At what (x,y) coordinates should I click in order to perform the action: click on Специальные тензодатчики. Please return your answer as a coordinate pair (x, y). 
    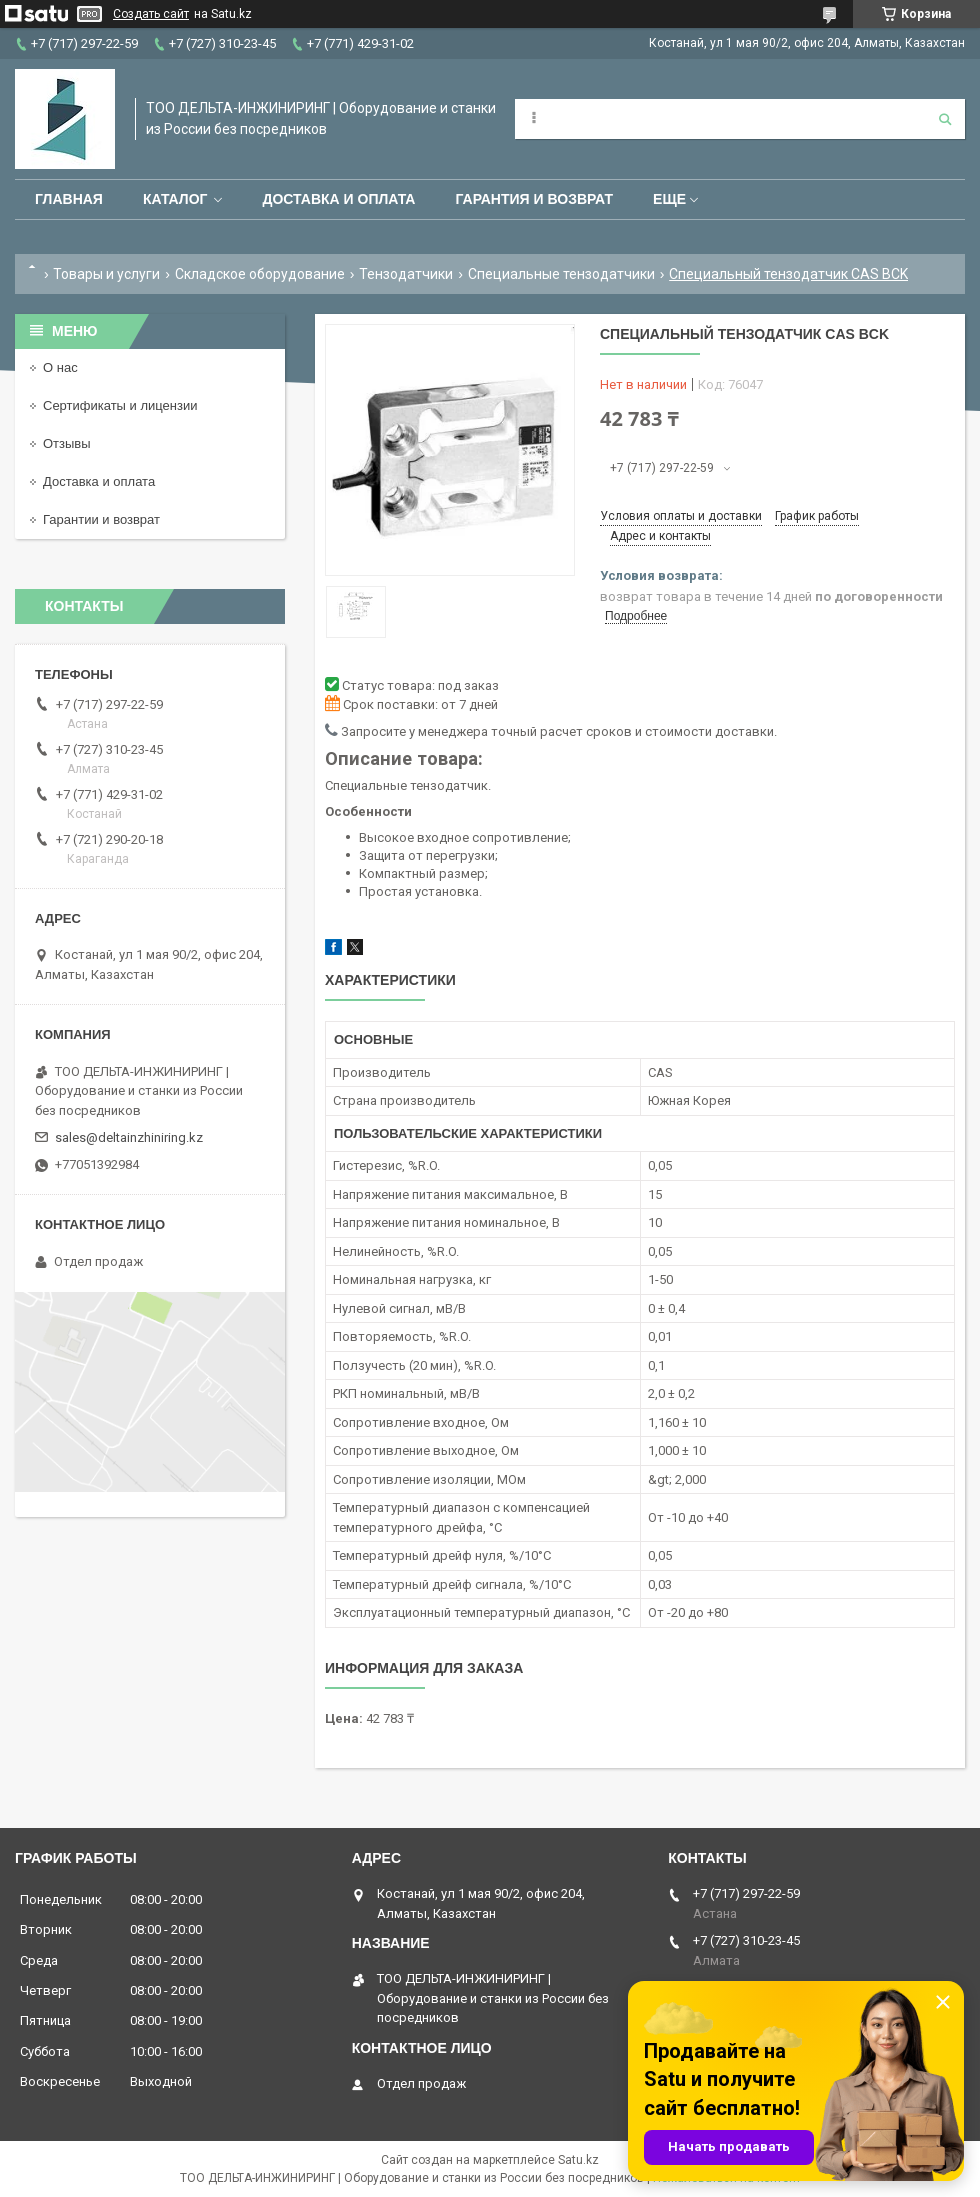
    Looking at the image, I should click on (561, 274).